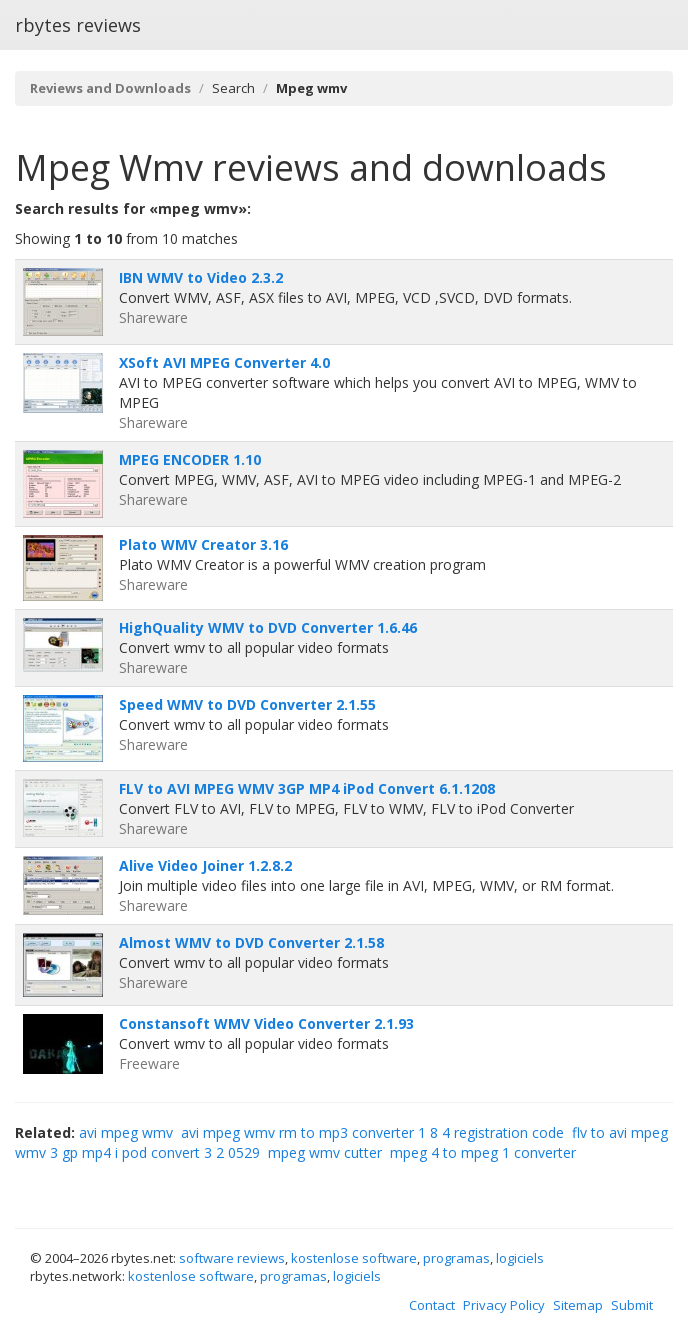  What do you see at coordinates (190, 459) in the screenshot?
I see `MPEG ENCODER 1.10` at bounding box center [190, 459].